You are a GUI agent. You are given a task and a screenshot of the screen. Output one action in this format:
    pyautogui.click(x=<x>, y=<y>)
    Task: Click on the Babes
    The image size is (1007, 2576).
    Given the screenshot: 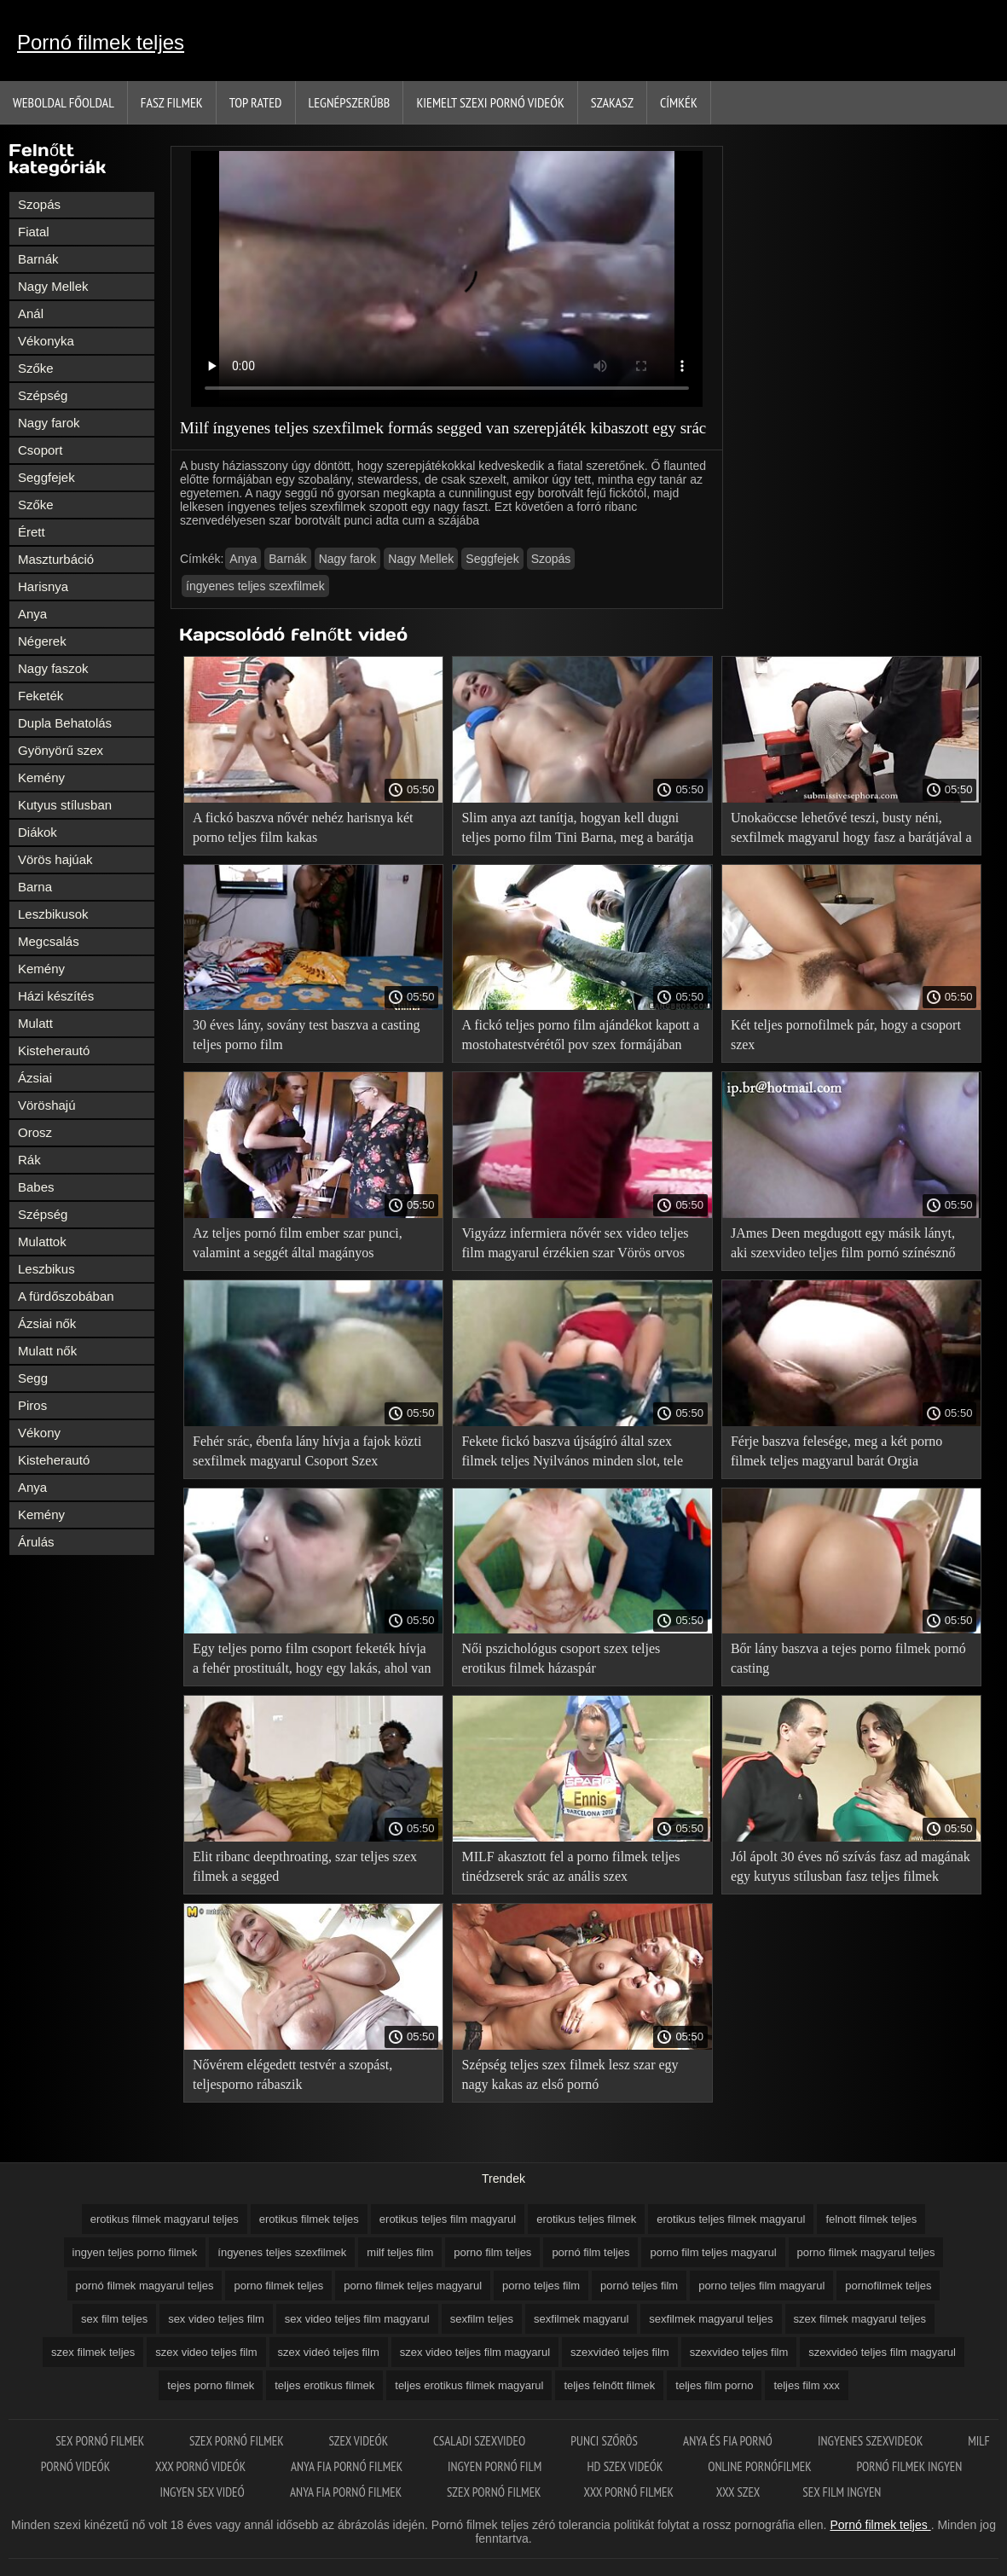 What is the action you would take?
    pyautogui.click(x=36, y=1187)
    